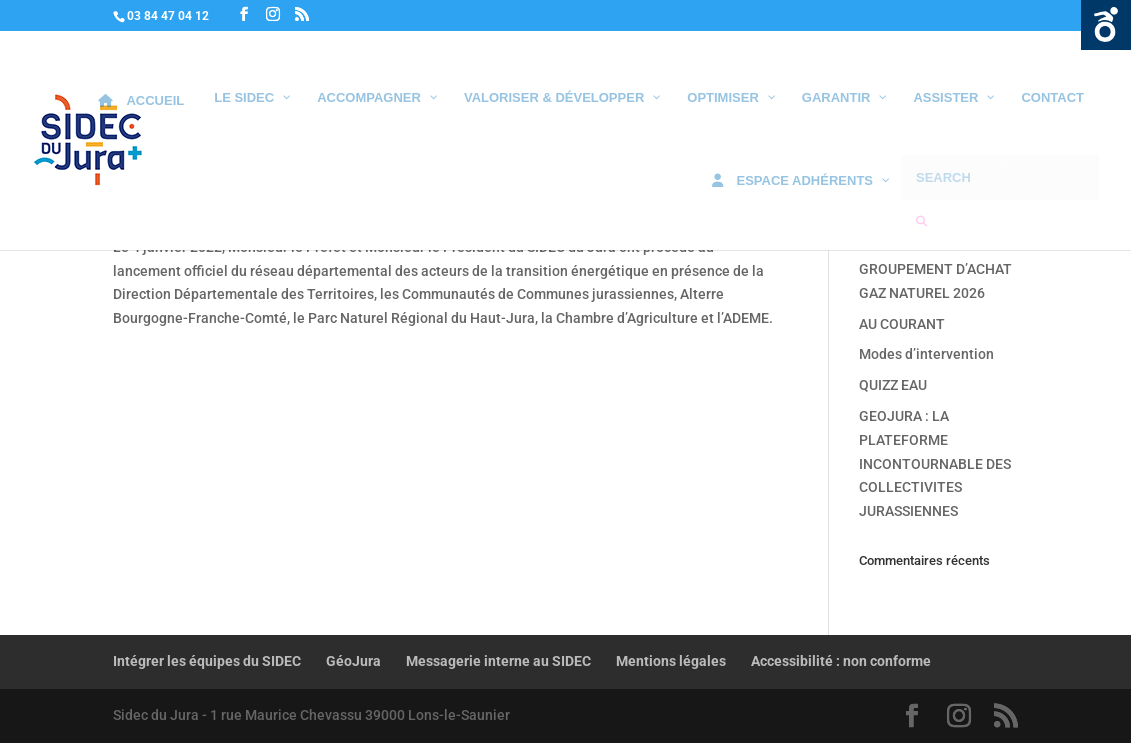  What do you see at coordinates (841, 661) in the screenshot?
I see `Accessibilité : non conforme` at bounding box center [841, 661].